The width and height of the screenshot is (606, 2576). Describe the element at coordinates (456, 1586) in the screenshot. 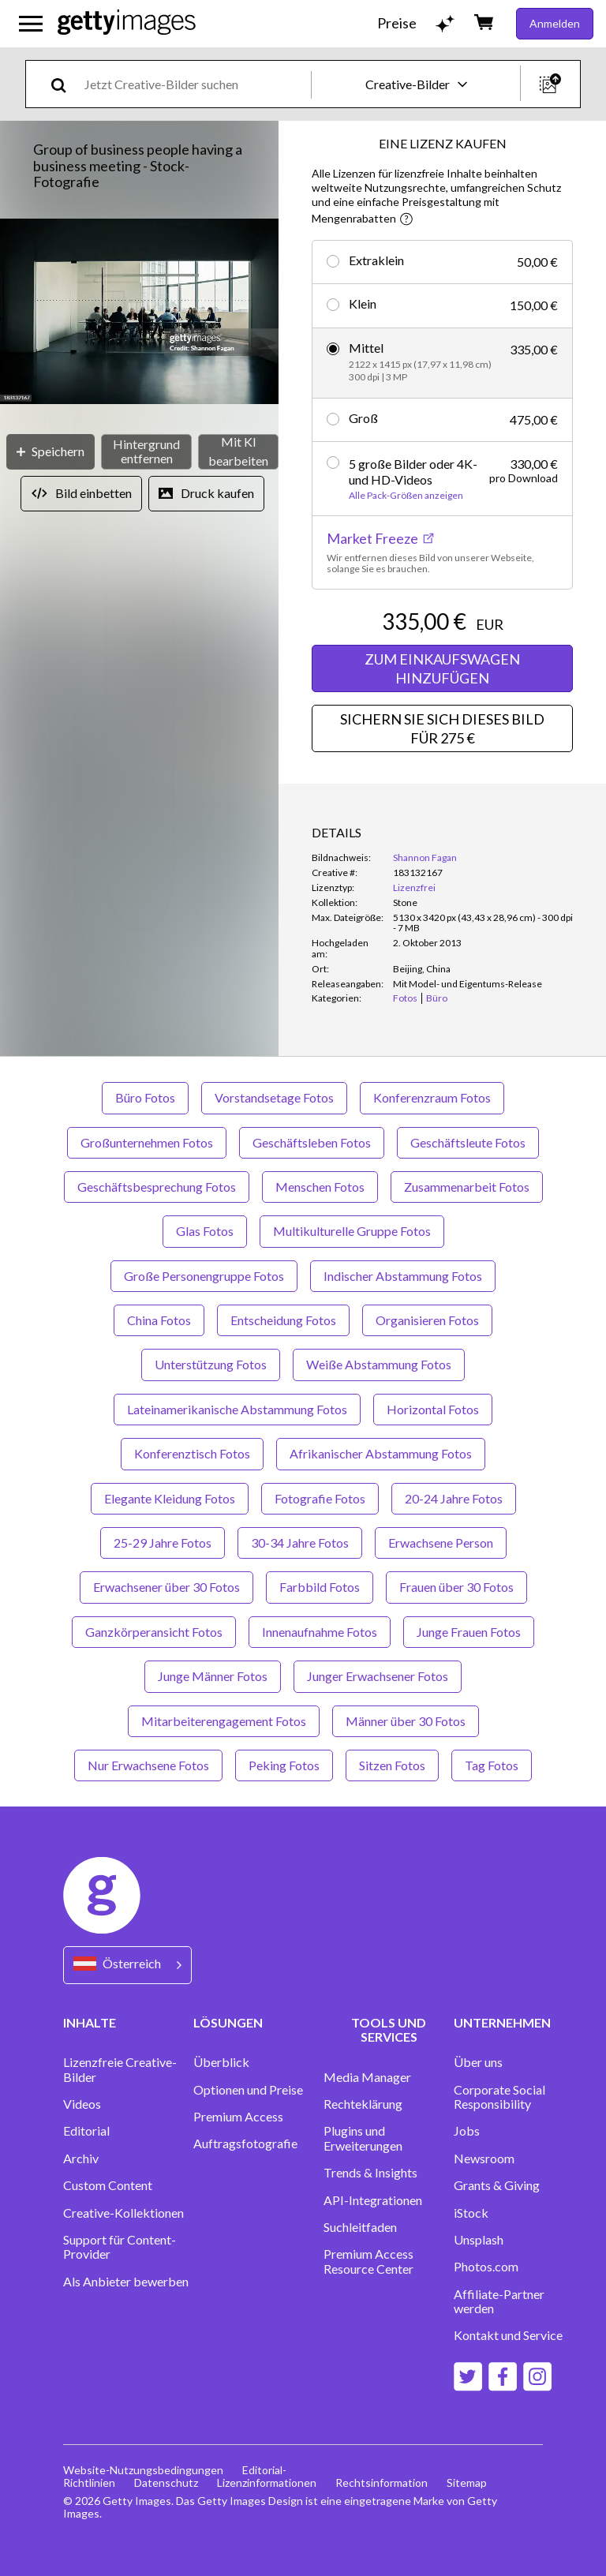

I see `Frauen über 30 Fotos` at that location.